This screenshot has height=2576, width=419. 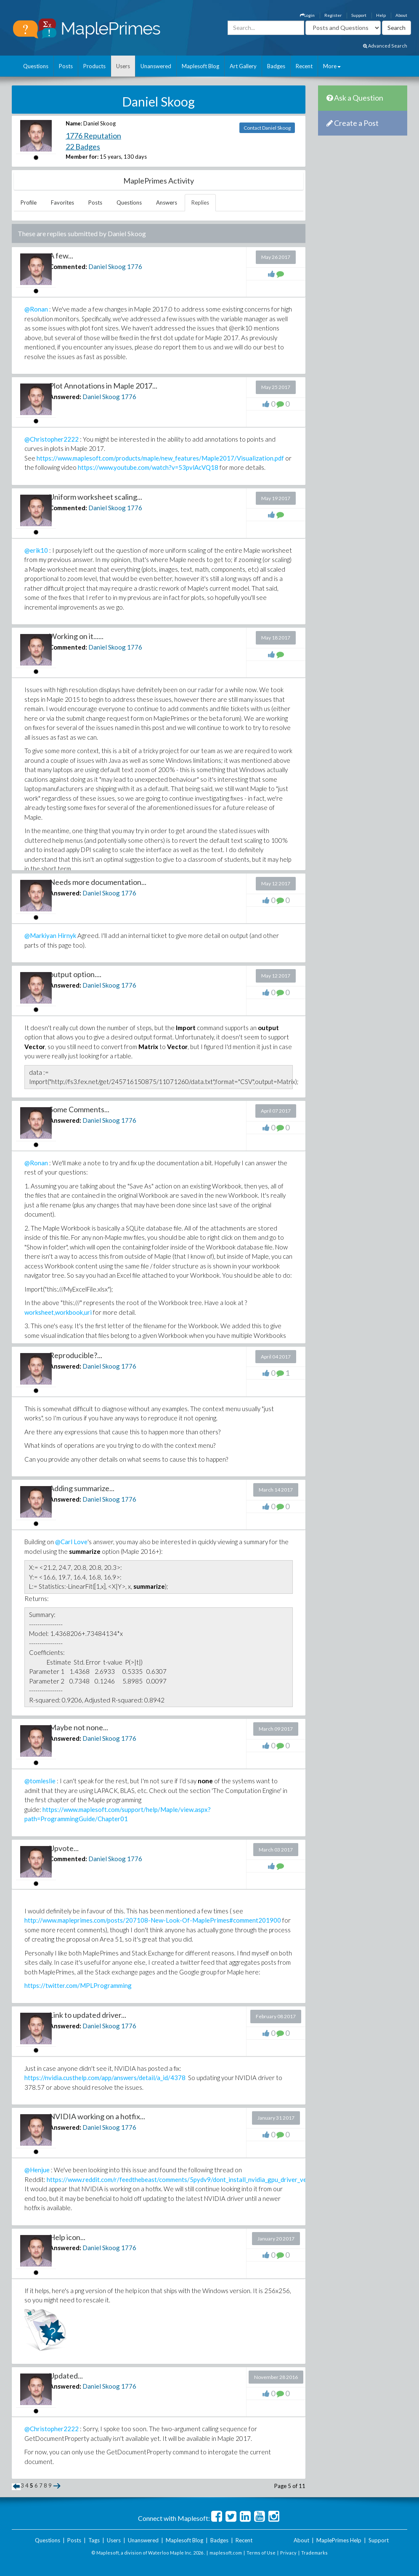 What do you see at coordinates (134, 266) in the screenshot?
I see `1776` at bounding box center [134, 266].